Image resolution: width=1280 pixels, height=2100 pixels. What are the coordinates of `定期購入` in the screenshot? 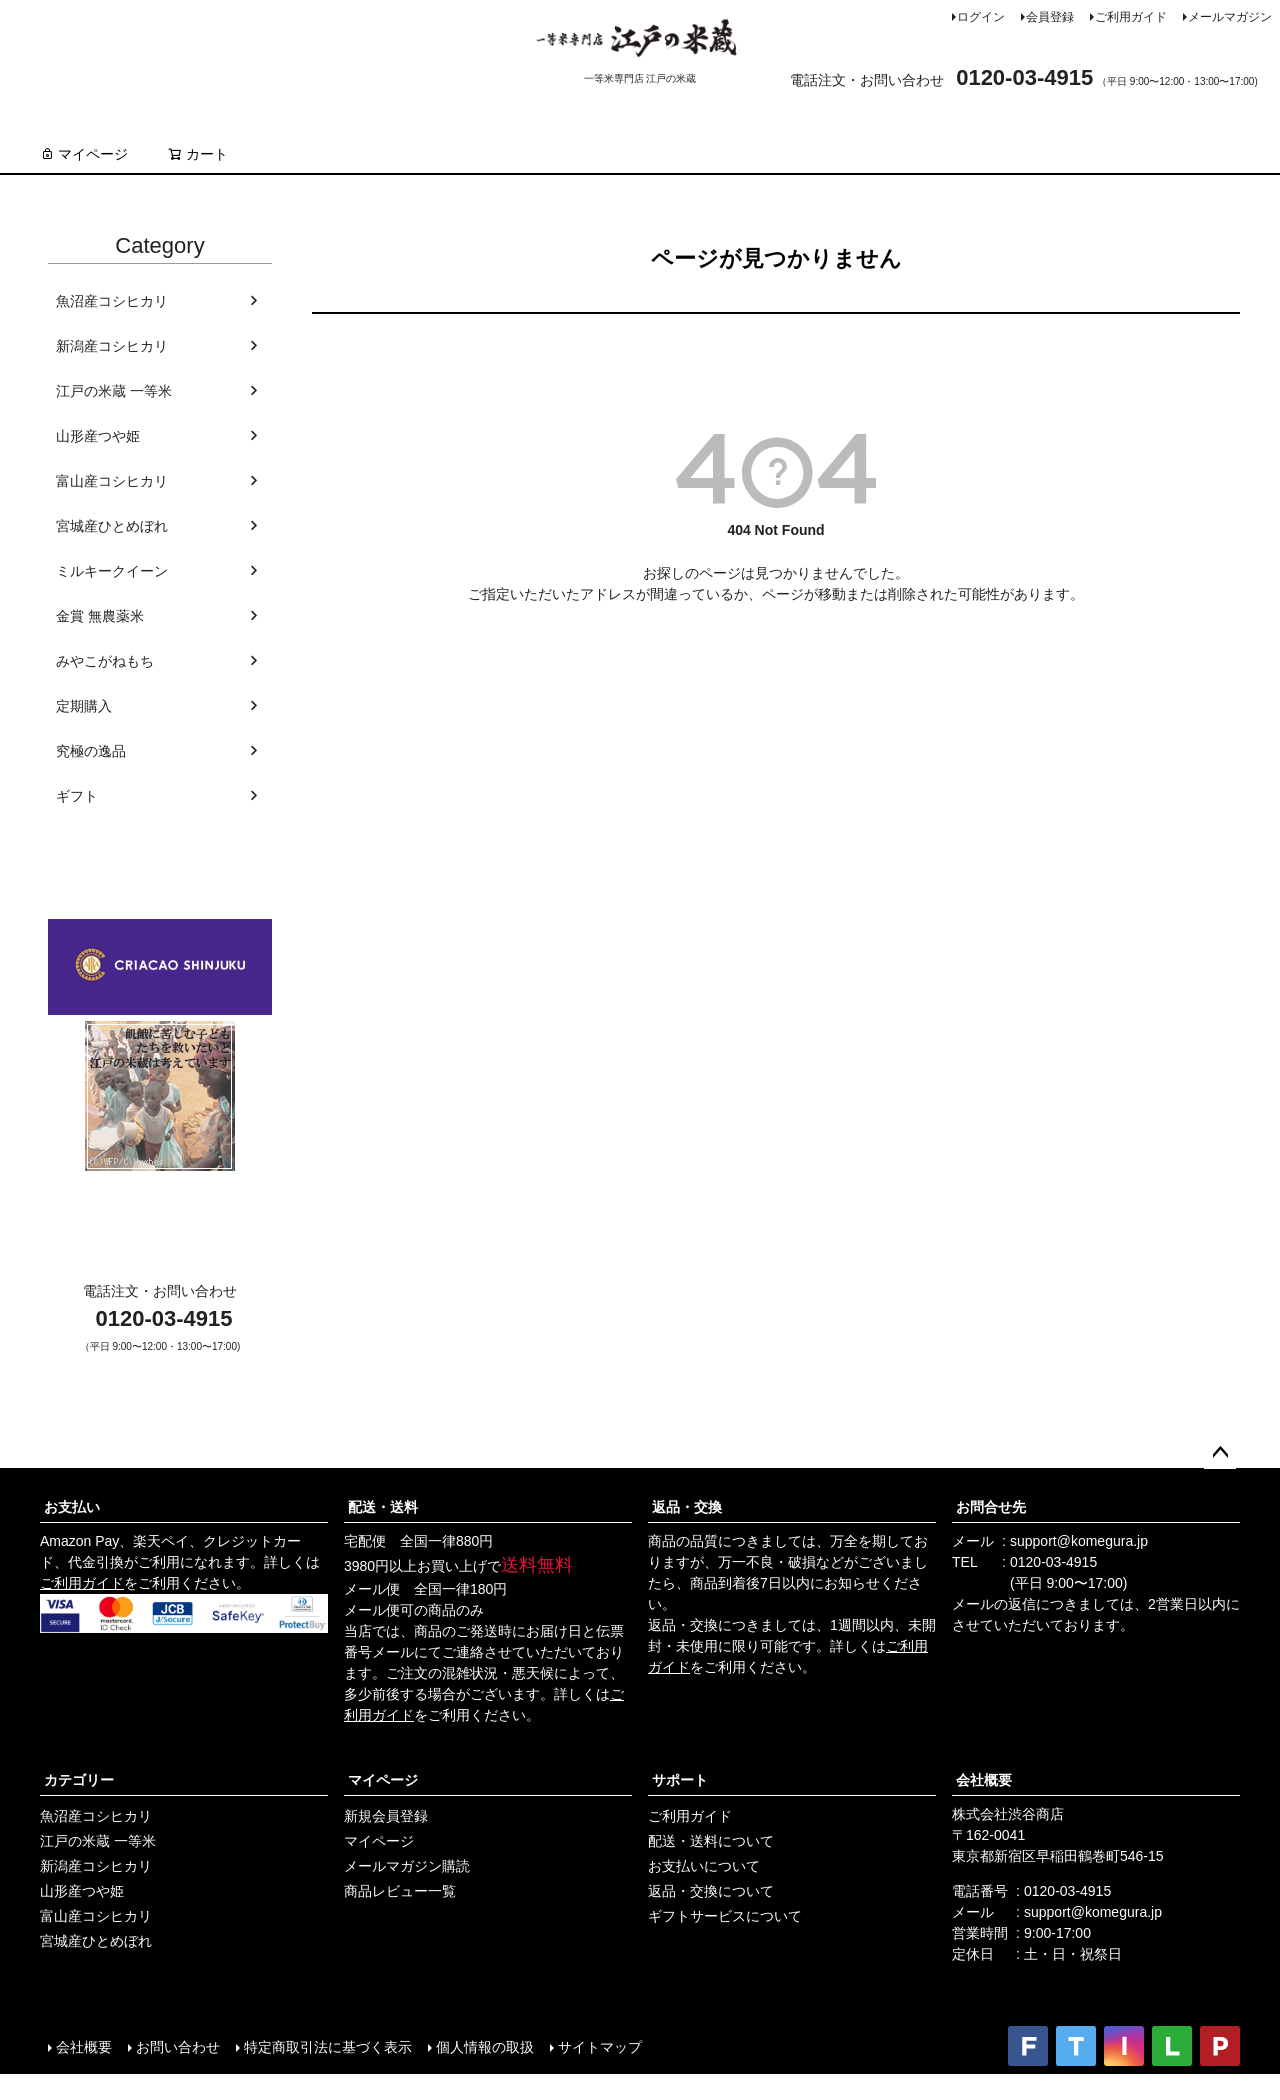 It's located at (84, 706).